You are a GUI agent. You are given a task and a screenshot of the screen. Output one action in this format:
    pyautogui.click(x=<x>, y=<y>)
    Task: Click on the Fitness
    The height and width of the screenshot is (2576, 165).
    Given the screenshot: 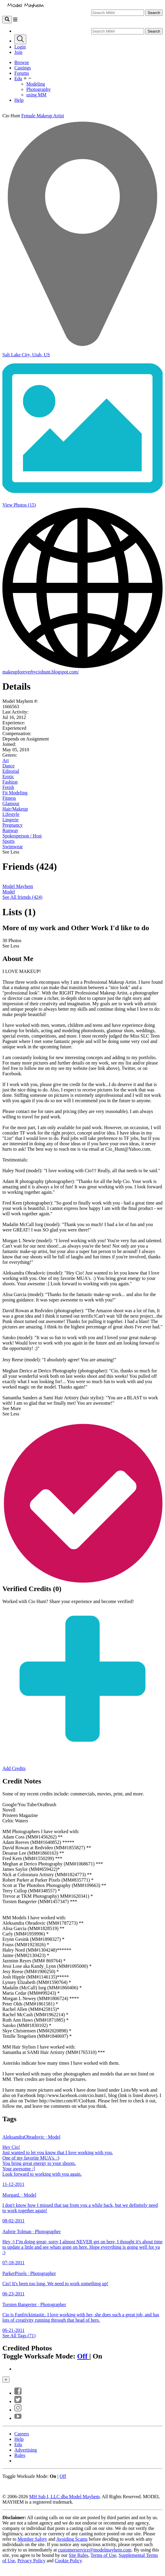 What is the action you would take?
    pyautogui.click(x=9, y=798)
    